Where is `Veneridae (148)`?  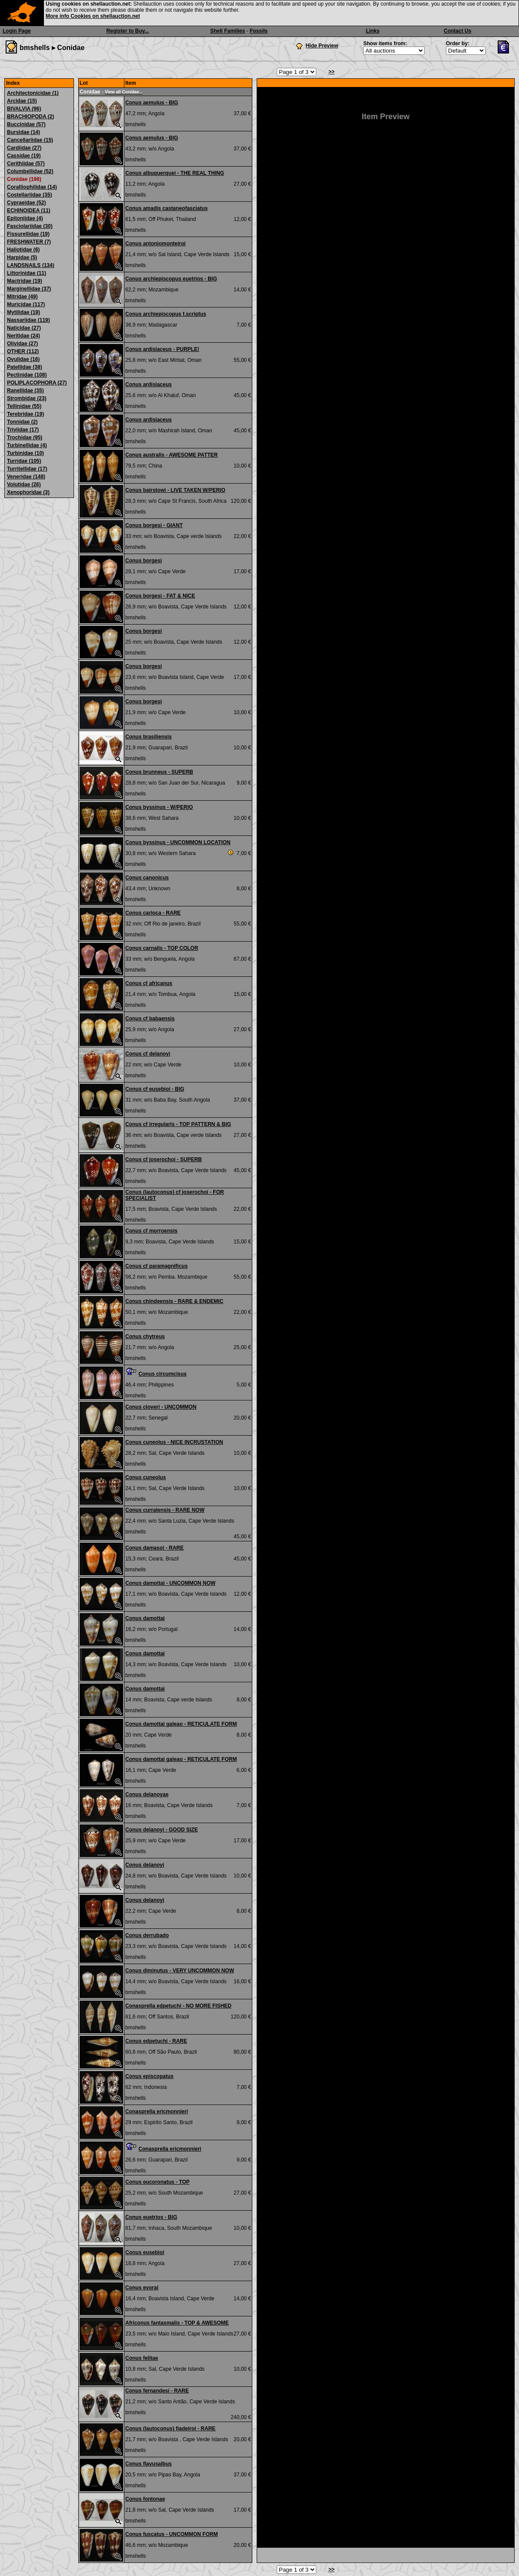
Veneridae (148) is located at coordinates (26, 477).